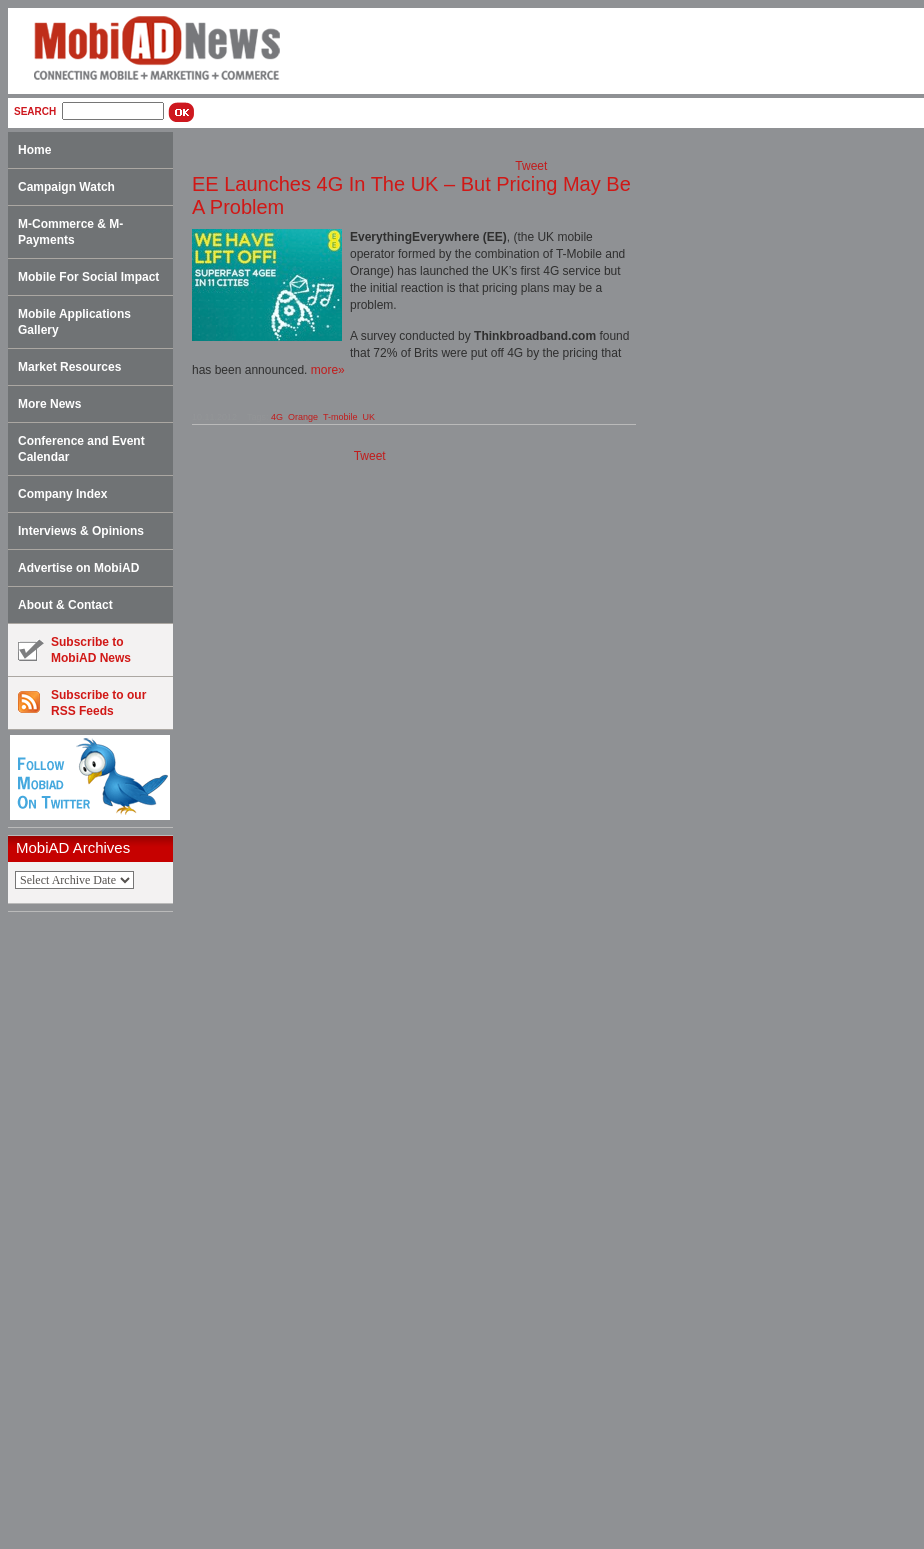 The width and height of the screenshot is (924, 1549). Describe the element at coordinates (78, 568) in the screenshot. I see `Advertise on MobiAD` at that location.